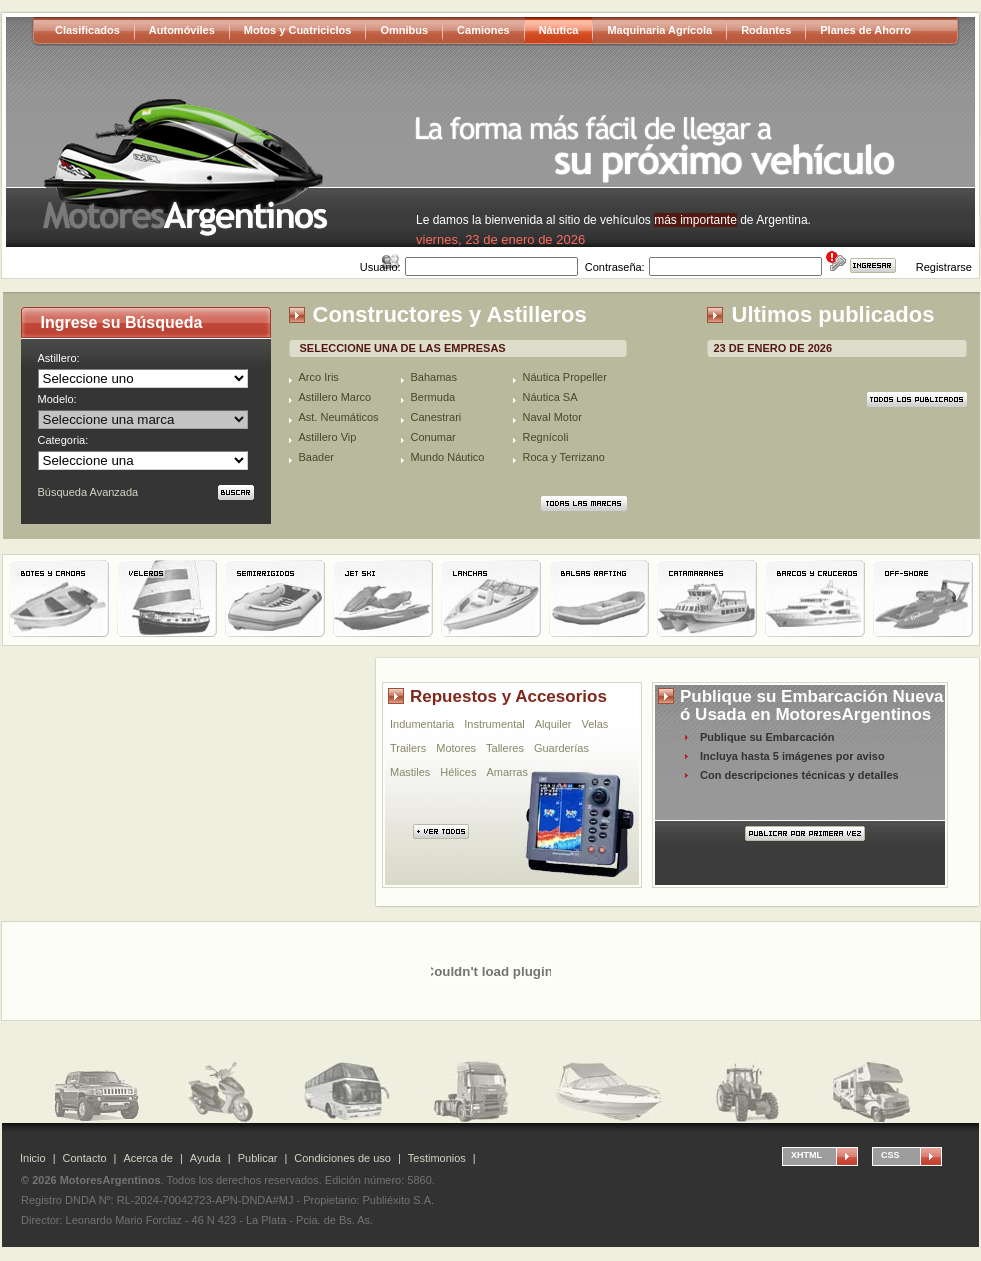  Describe the element at coordinates (436, 417) in the screenshot. I see `Canestrari` at that location.